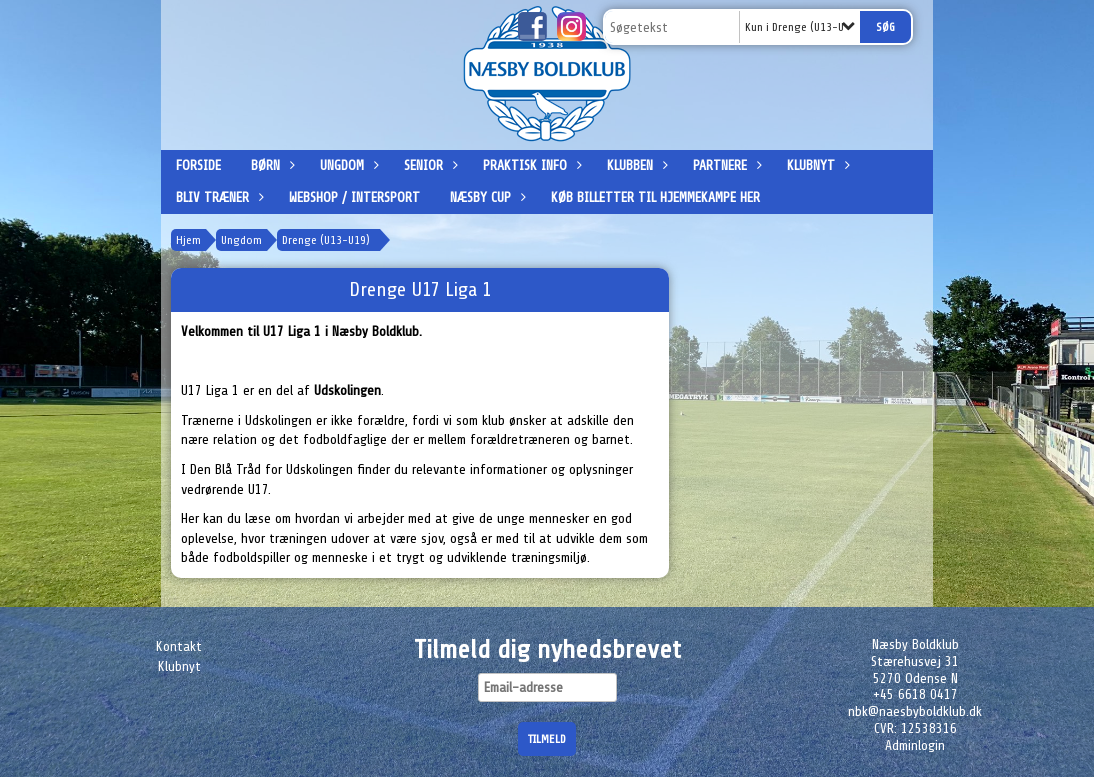 The width and height of the screenshot is (1094, 777). What do you see at coordinates (188, 240) in the screenshot?
I see `Hjem` at bounding box center [188, 240].